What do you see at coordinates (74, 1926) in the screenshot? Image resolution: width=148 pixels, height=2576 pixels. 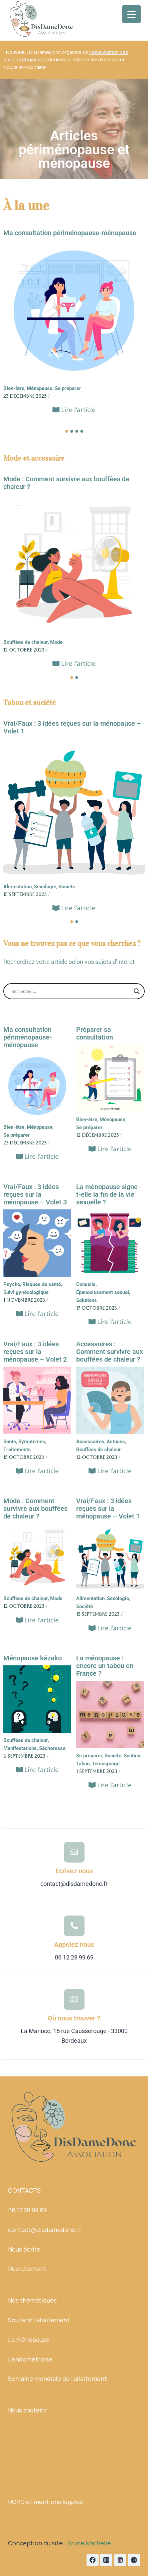 I see `[Appelez nous]` at bounding box center [74, 1926].